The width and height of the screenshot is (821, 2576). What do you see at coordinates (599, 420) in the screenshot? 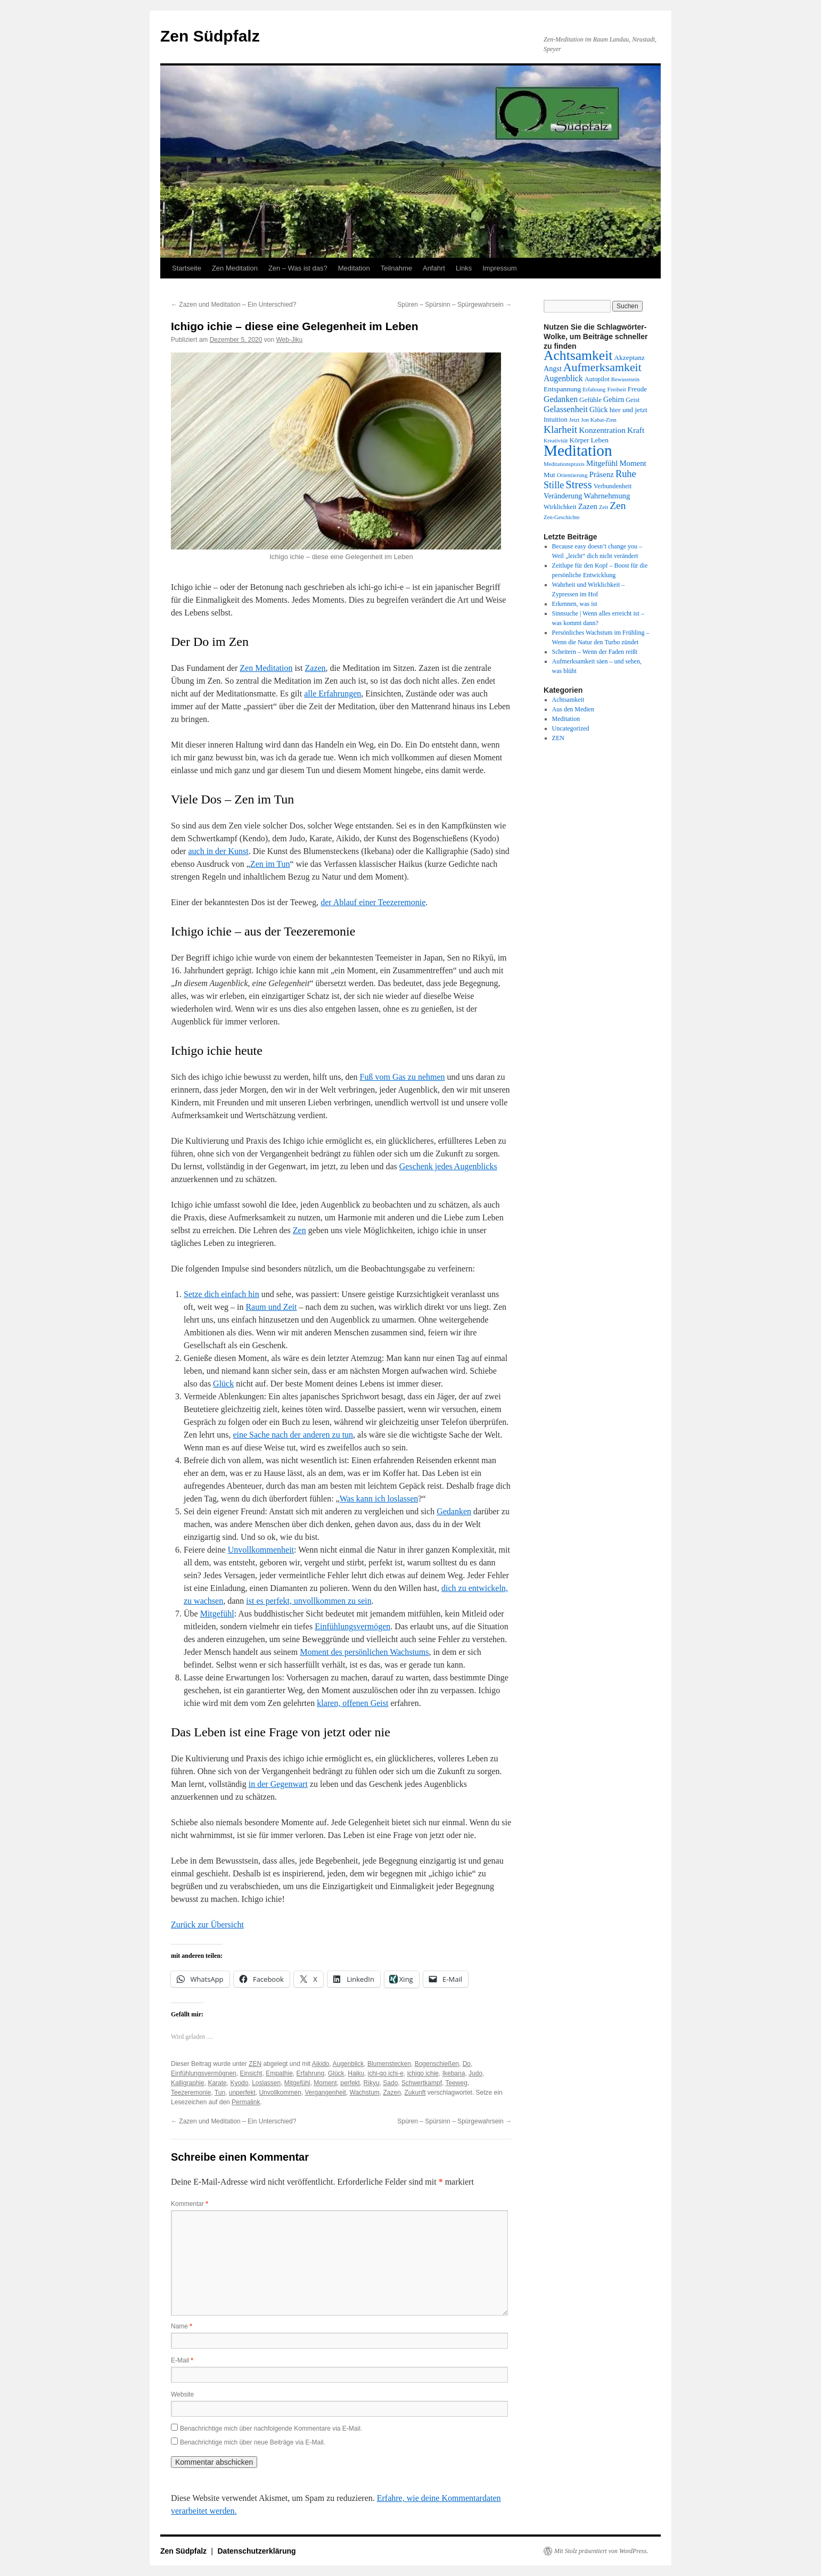
I see `Jon Kabat-Zinn [Jon Kabat-Zinn (11 Einträge)]` at bounding box center [599, 420].